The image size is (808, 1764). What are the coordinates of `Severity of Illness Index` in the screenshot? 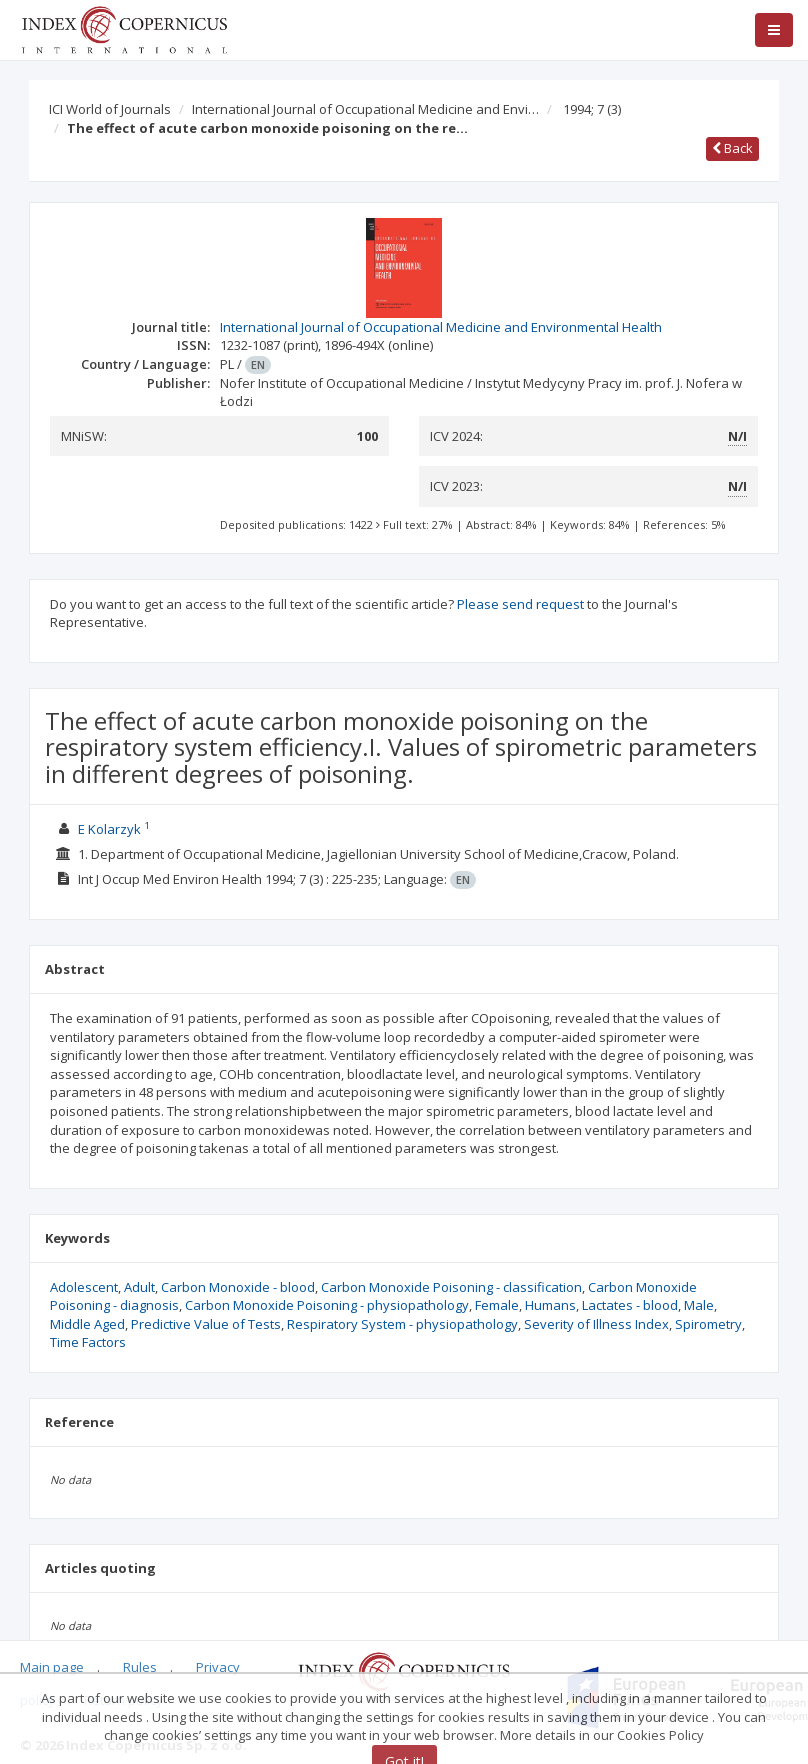 It's located at (596, 1324).